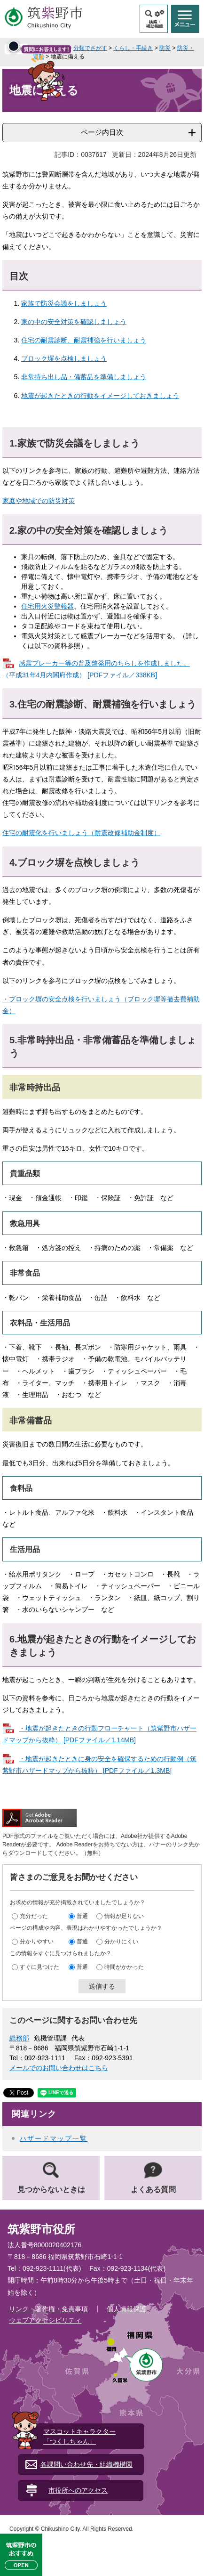  Describe the element at coordinates (165, 48) in the screenshot. I see `防災` at that location.